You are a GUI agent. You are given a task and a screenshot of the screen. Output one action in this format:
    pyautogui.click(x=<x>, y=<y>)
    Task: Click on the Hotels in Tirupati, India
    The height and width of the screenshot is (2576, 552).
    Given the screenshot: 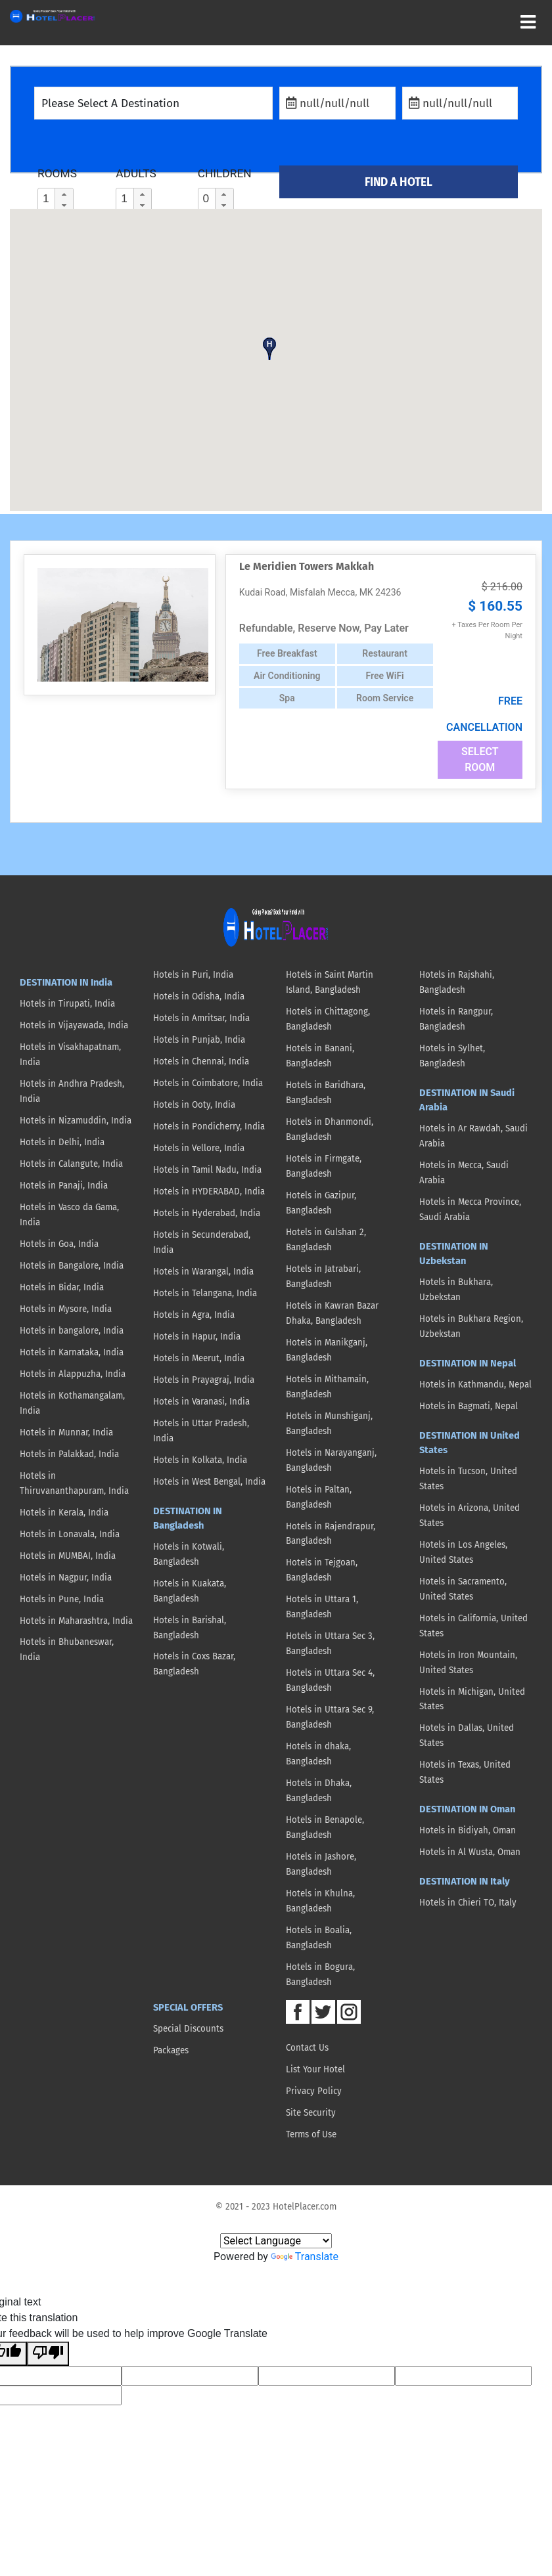 What is the action you would take?
    pyautogui.click(x=67, y=1004)
    